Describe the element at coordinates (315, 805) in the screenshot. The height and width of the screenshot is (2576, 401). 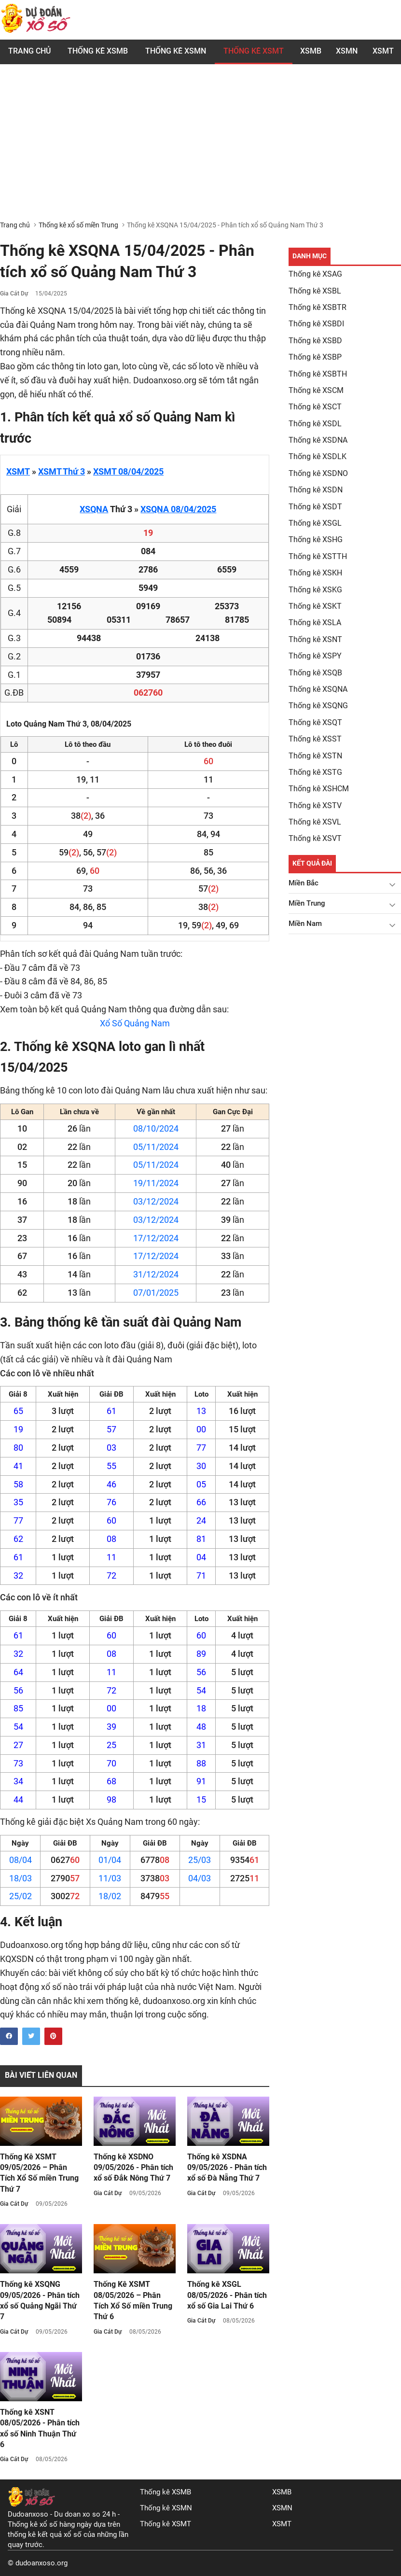
I see `Thống kê XSTV` at that location.